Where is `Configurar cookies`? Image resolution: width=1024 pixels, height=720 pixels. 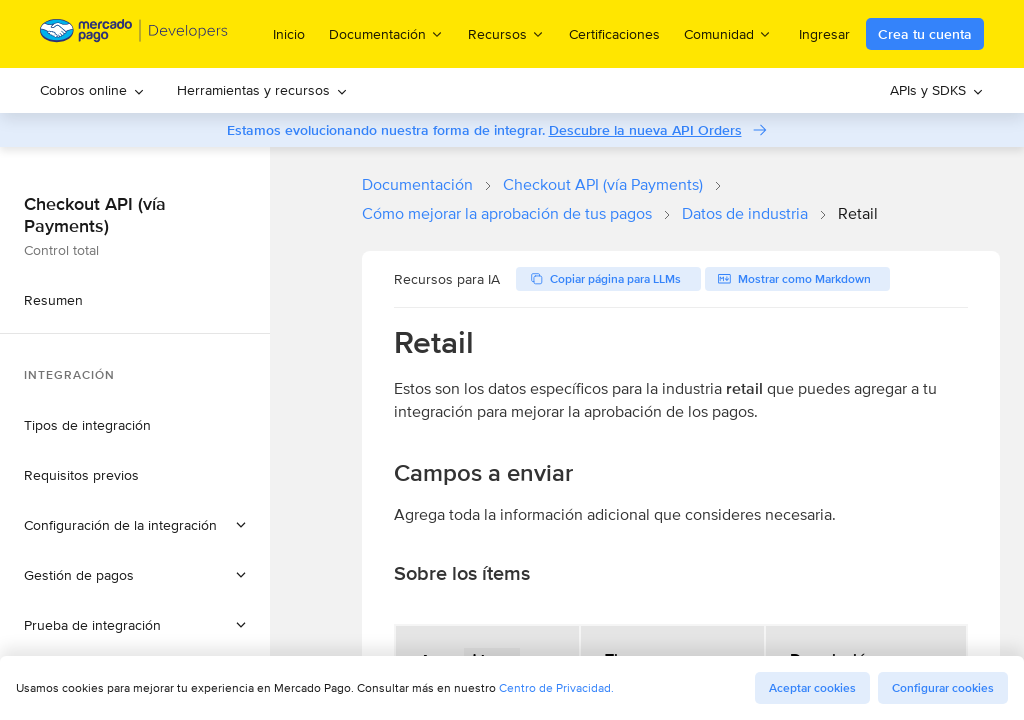 Configurar cookies is located at coordinates (943, 688).